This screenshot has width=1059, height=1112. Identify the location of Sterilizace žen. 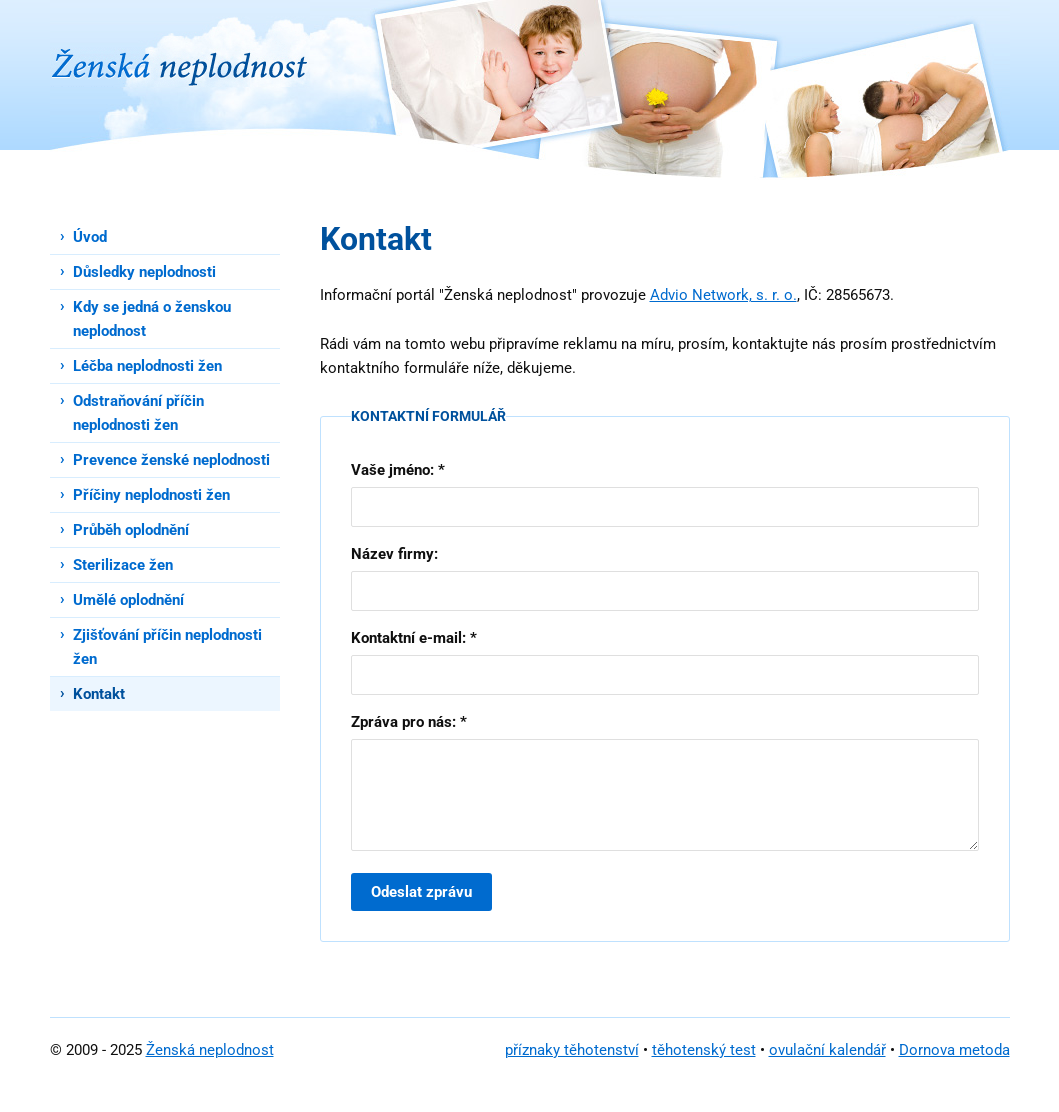
(123, 565).